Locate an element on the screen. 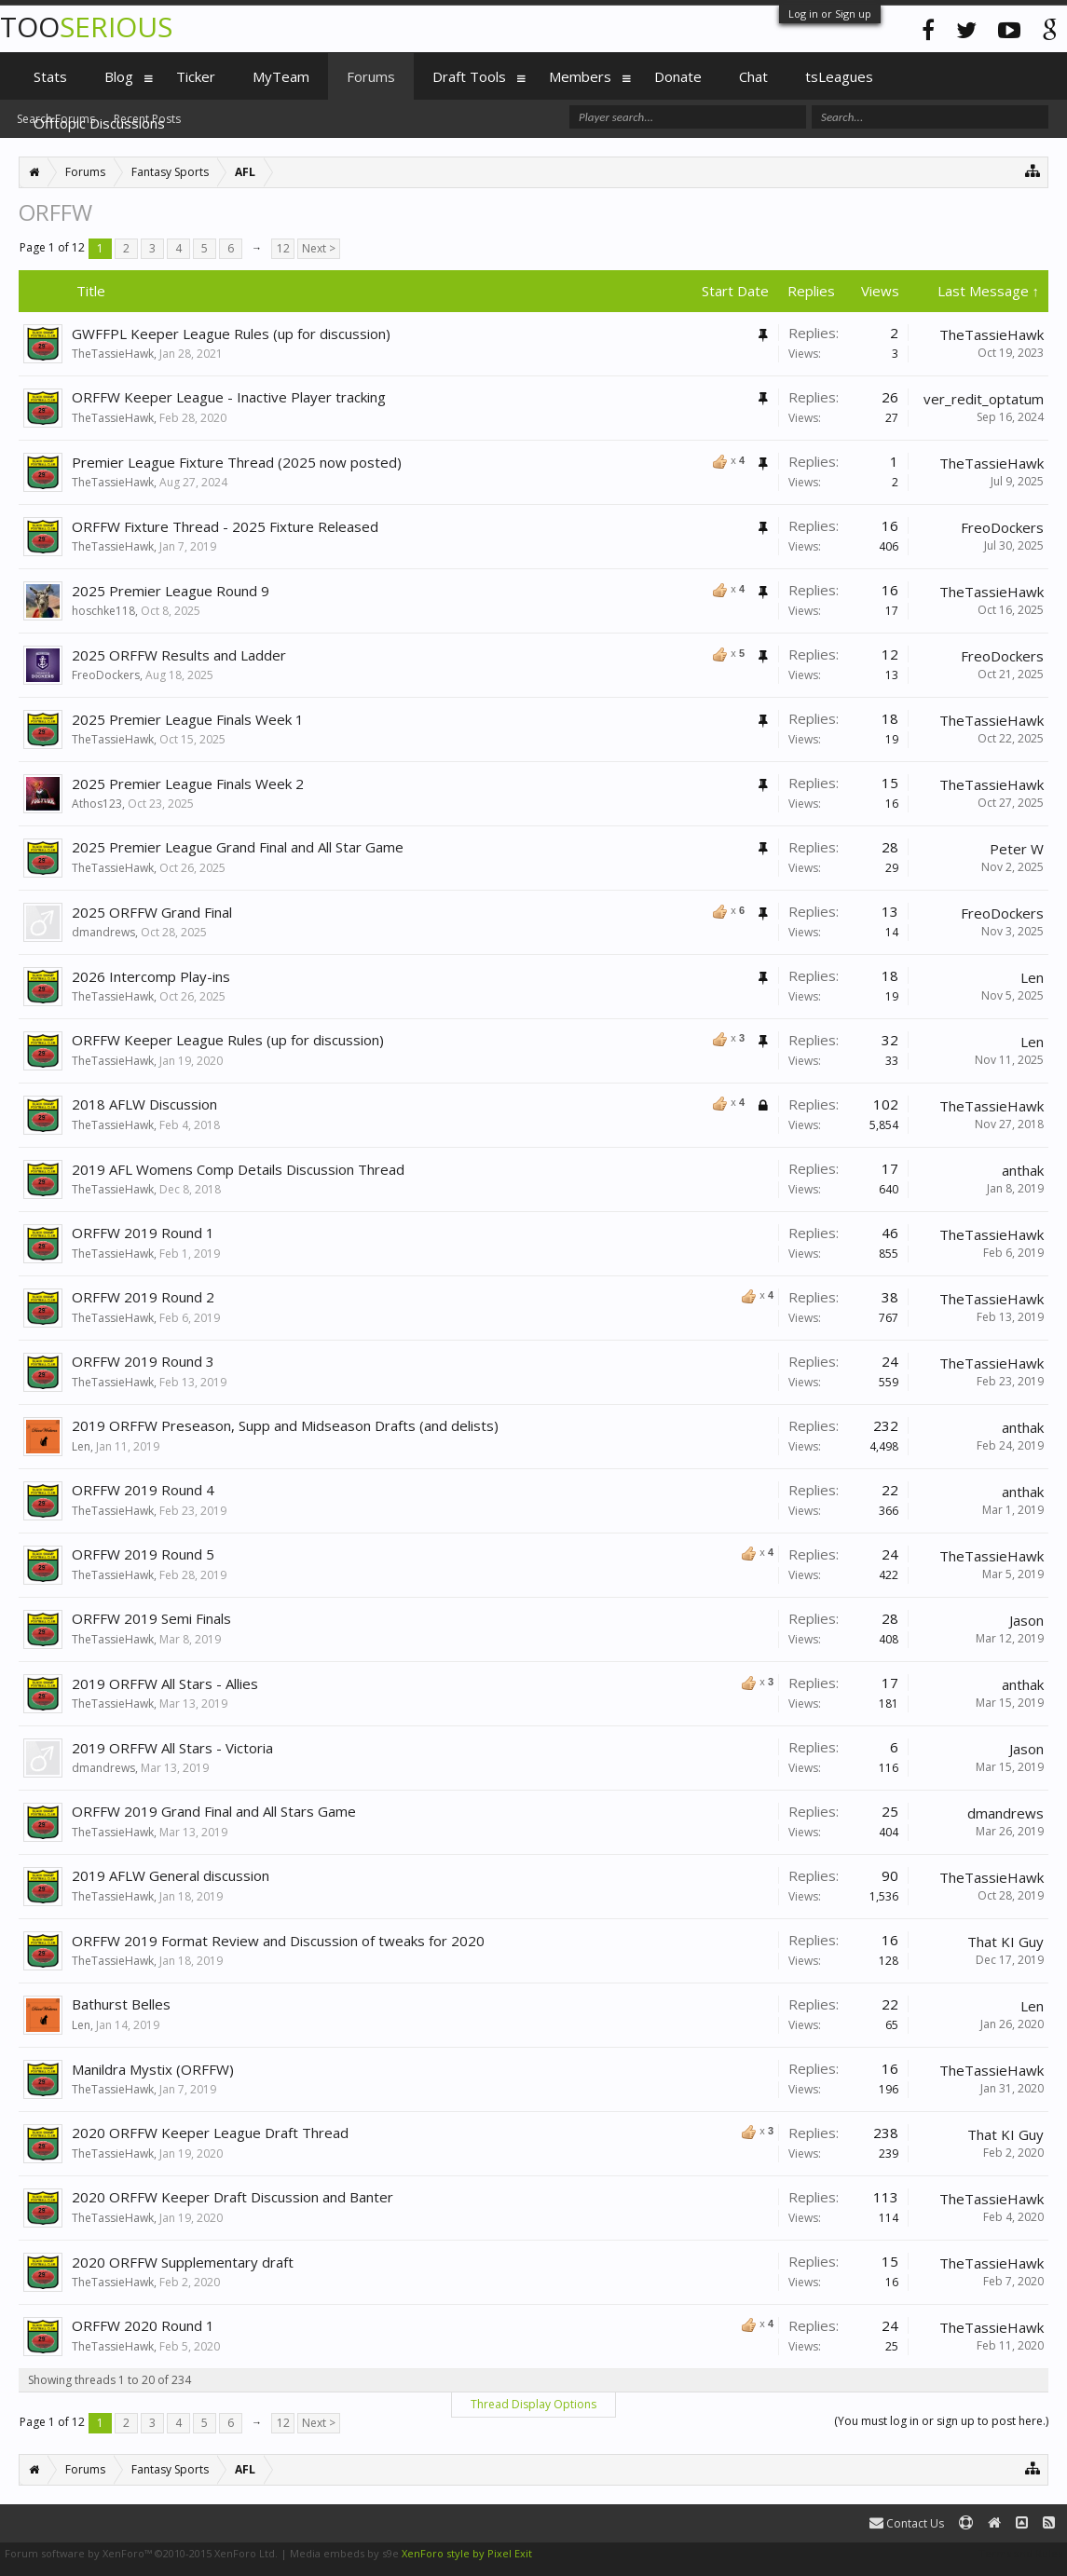 This screenshot has height=2576, width=1067. Jason is located at coordinates (1026, 1620).